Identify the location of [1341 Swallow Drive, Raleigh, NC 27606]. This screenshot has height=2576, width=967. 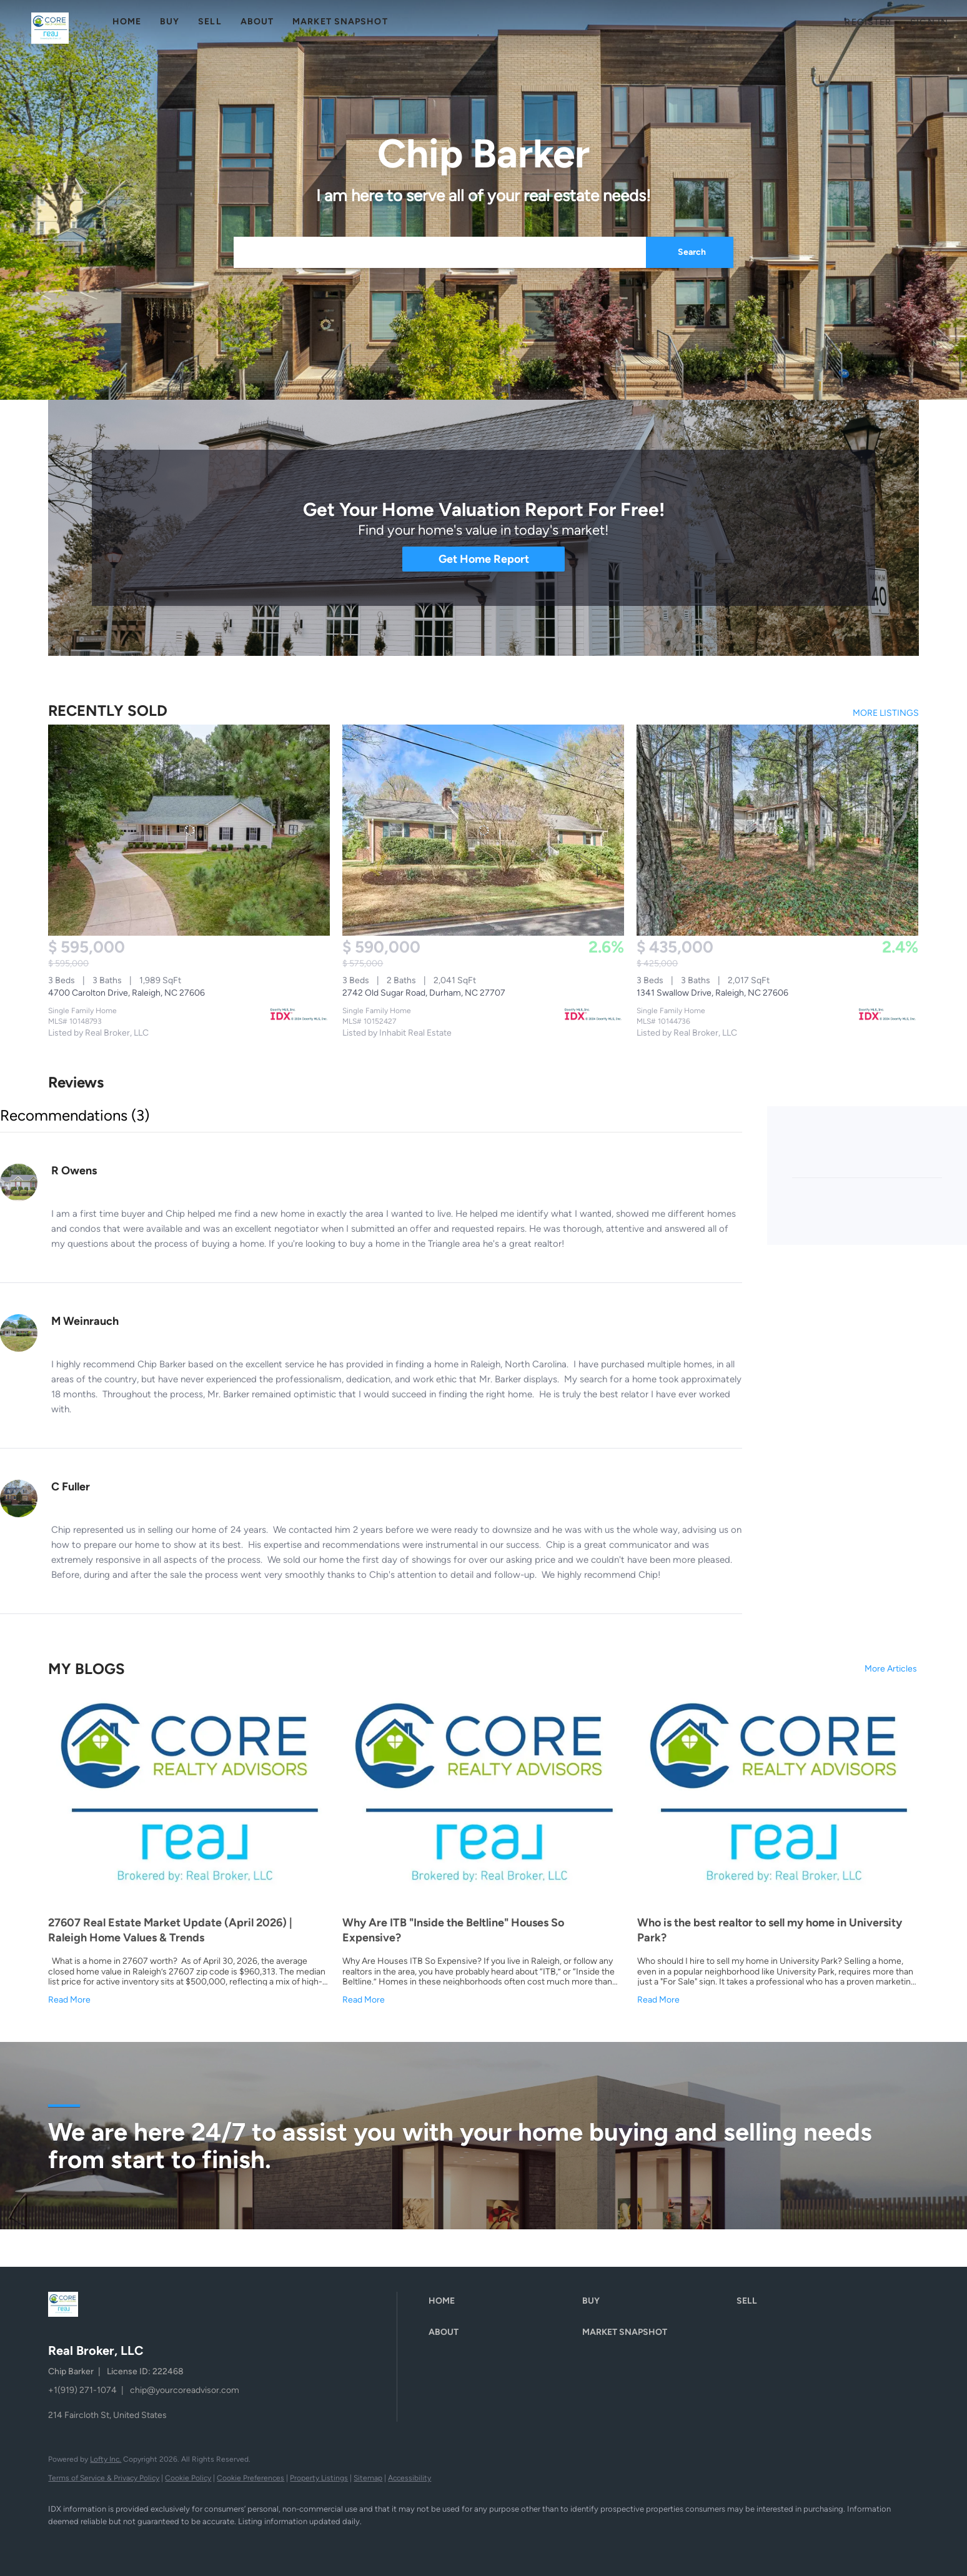
(777, 830).